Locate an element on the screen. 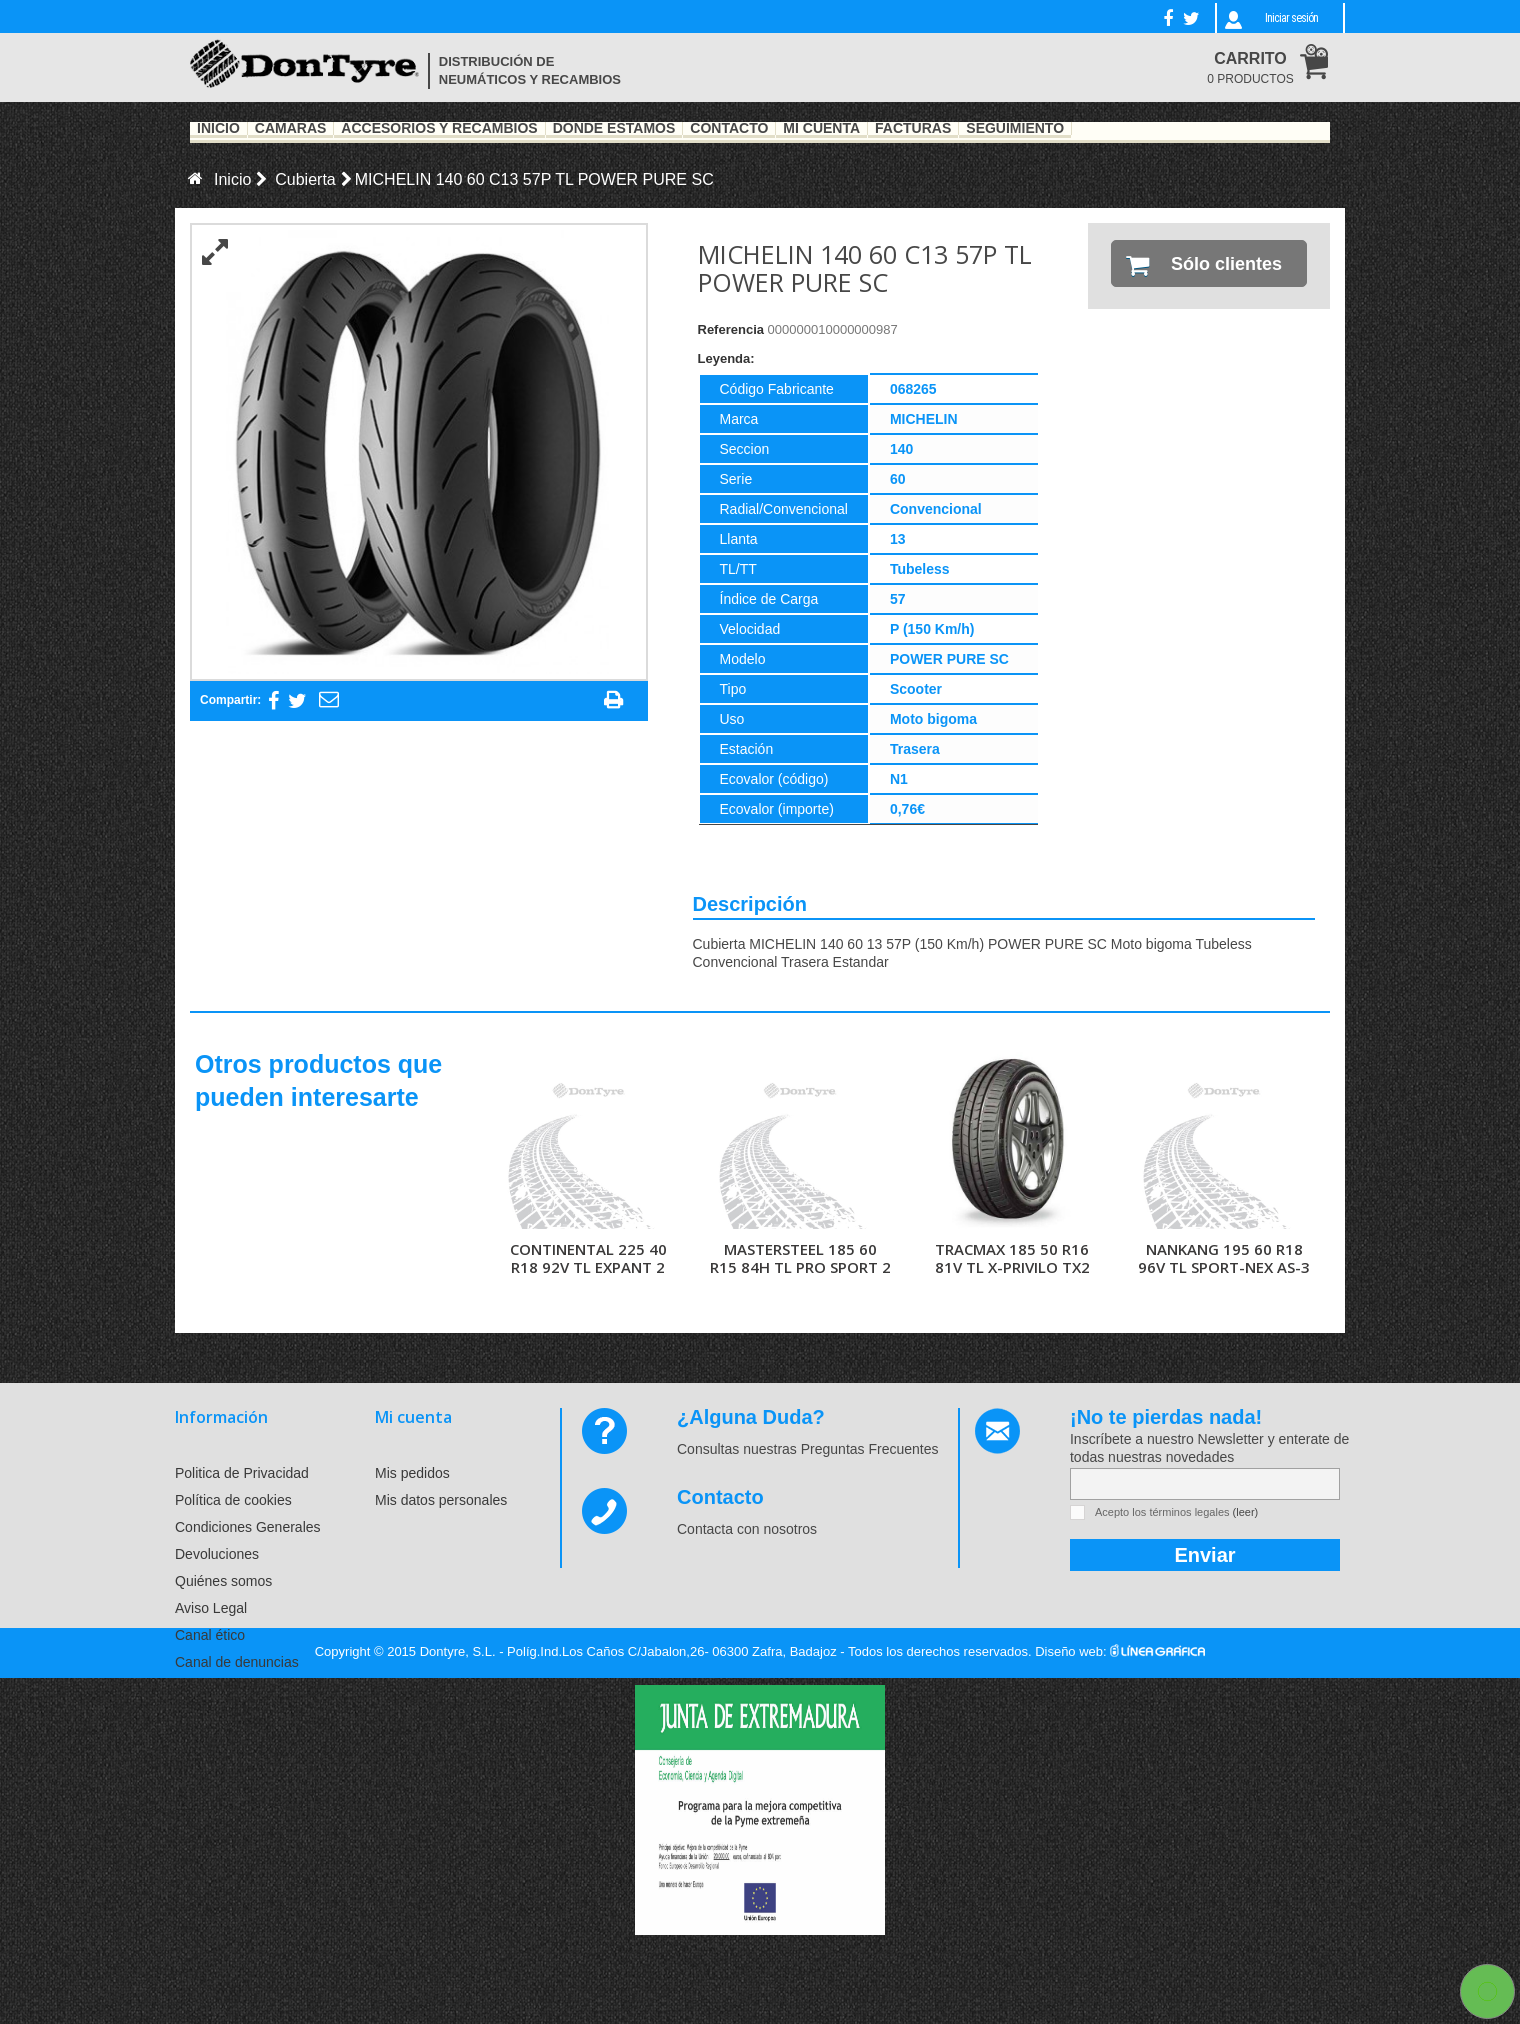  Devoluciones is located at coordinates (217, 1554).